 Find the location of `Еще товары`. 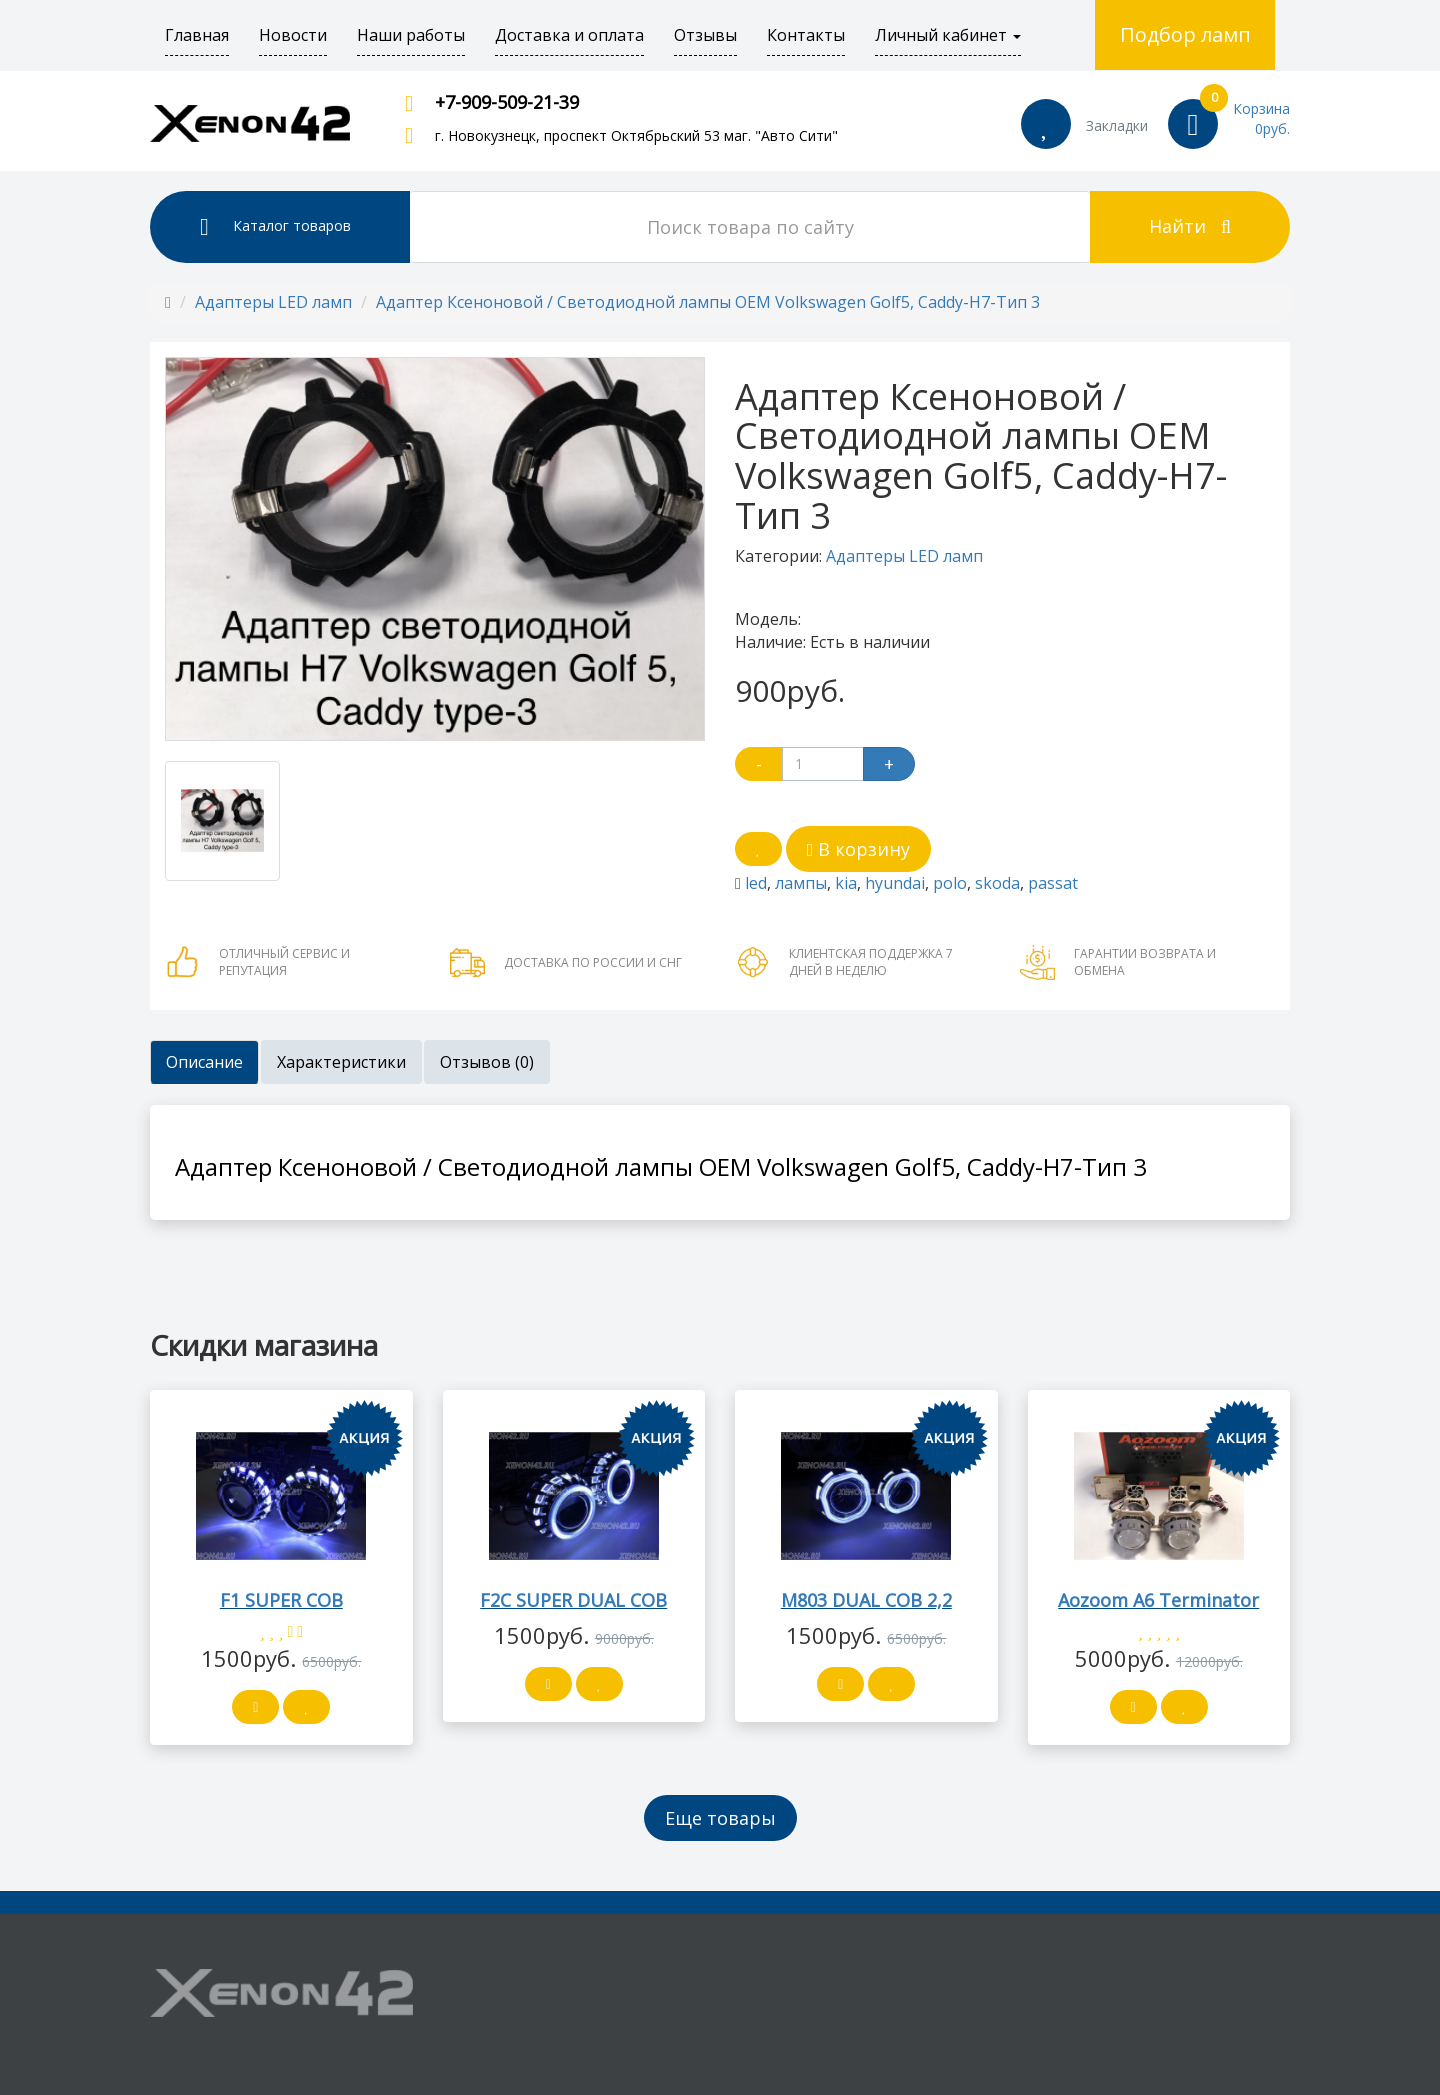

Еще товары is located at coordinates (720, 1818).